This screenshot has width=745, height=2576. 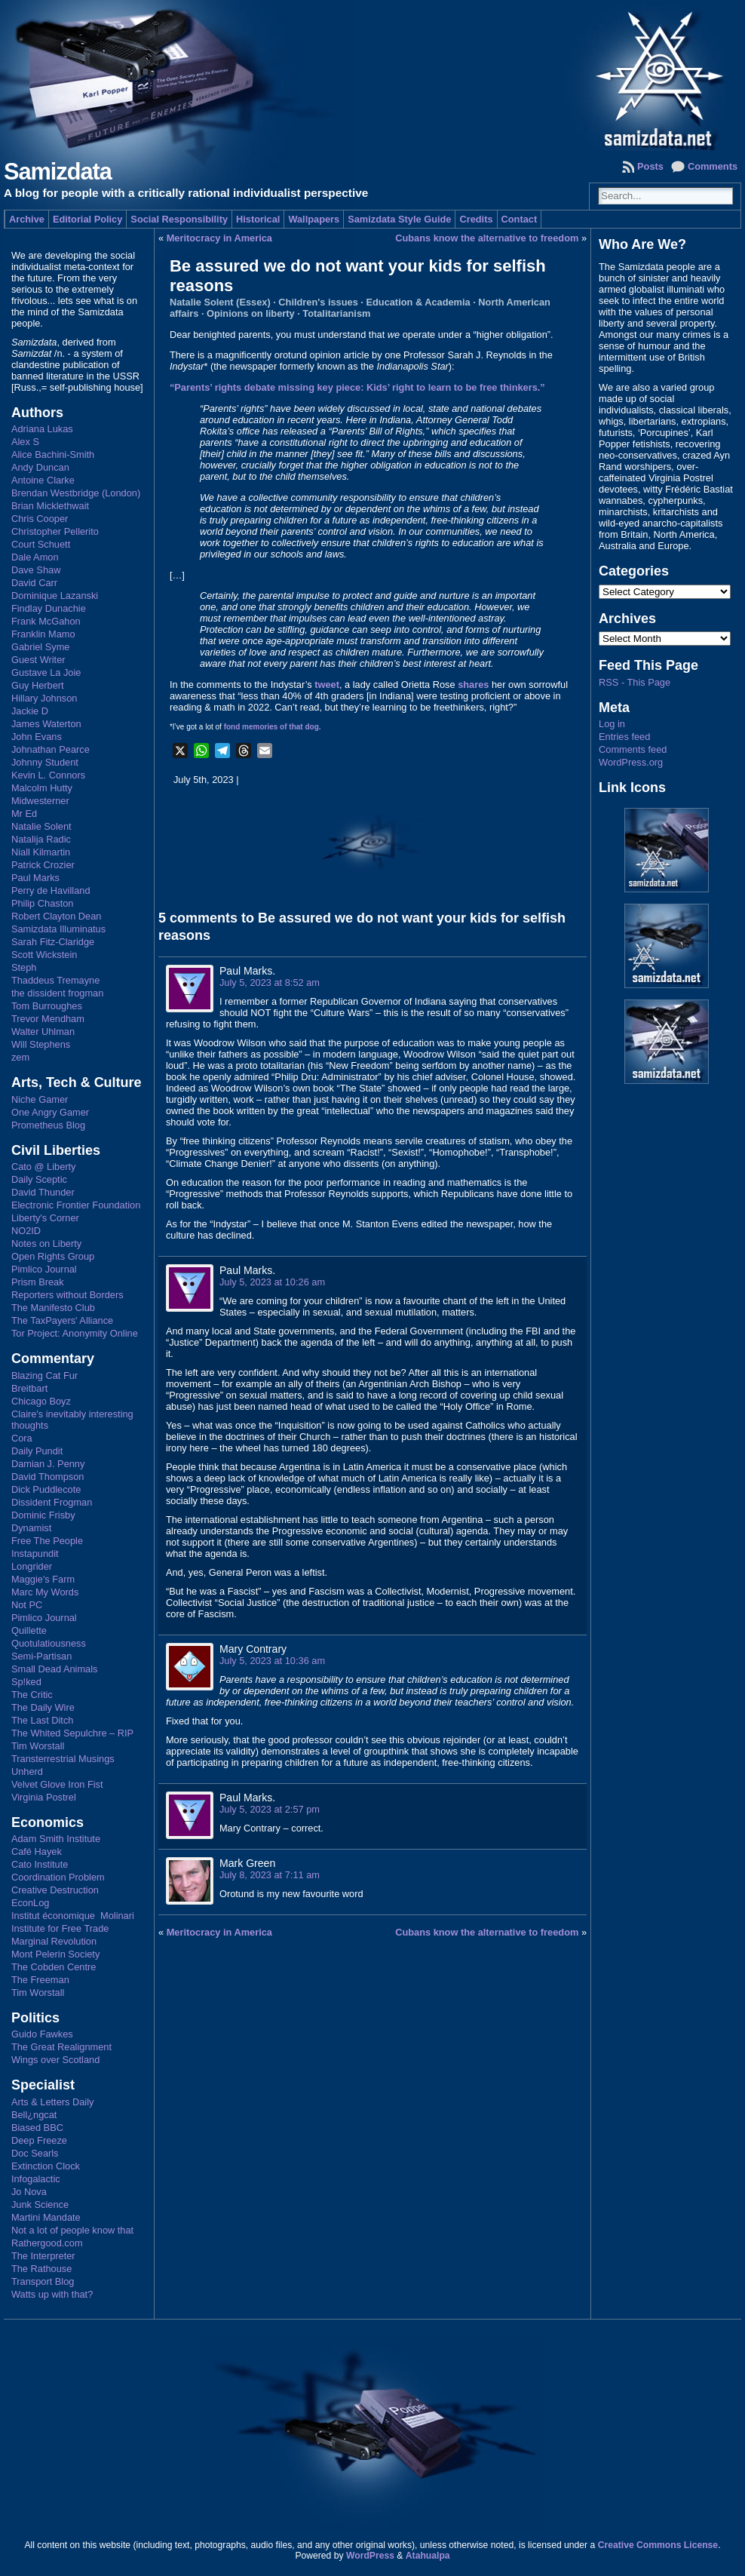 I want to click on Wings over Scotland, so click(x=55, y=2059).